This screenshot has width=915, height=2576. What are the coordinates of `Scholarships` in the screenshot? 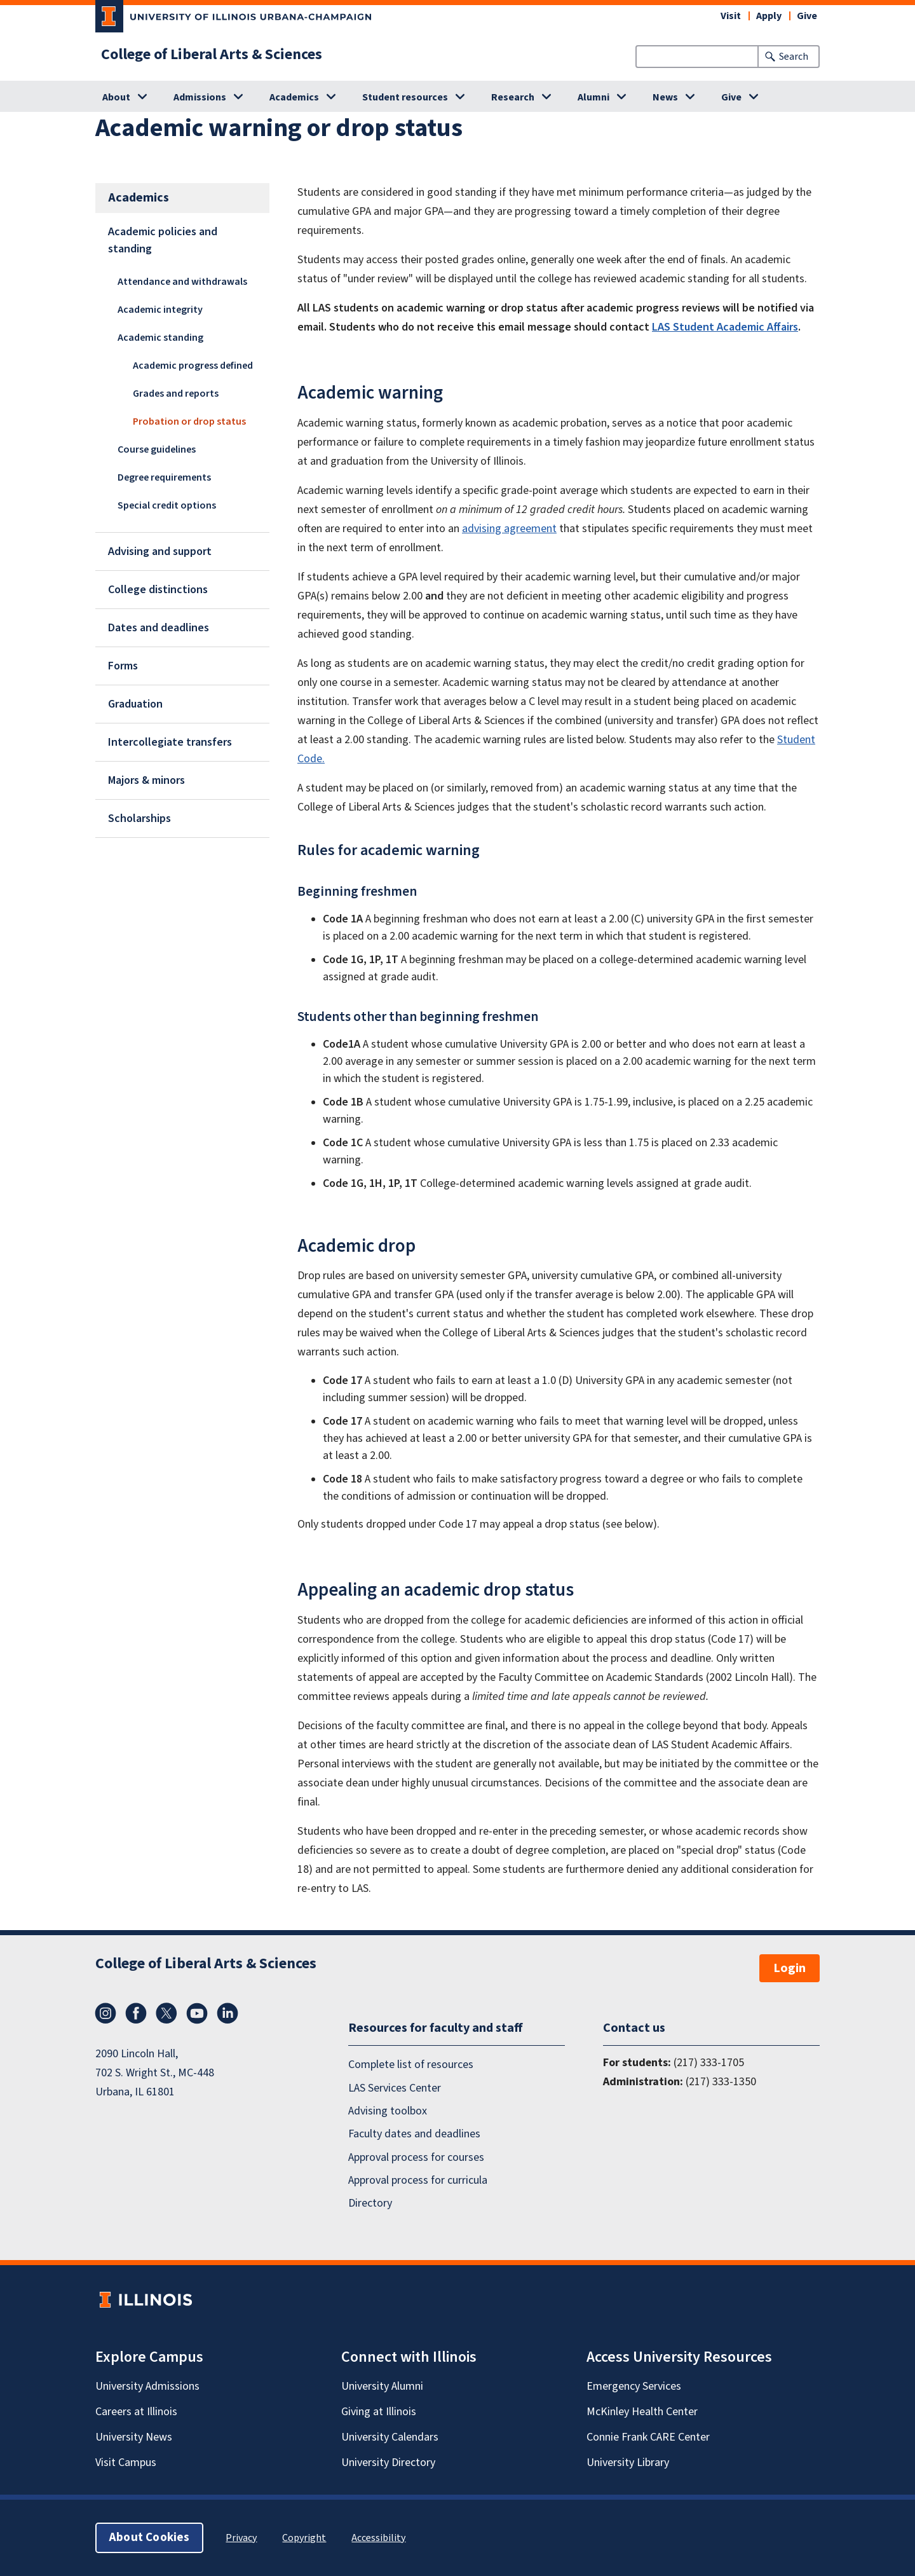 It's located at (139, 818).